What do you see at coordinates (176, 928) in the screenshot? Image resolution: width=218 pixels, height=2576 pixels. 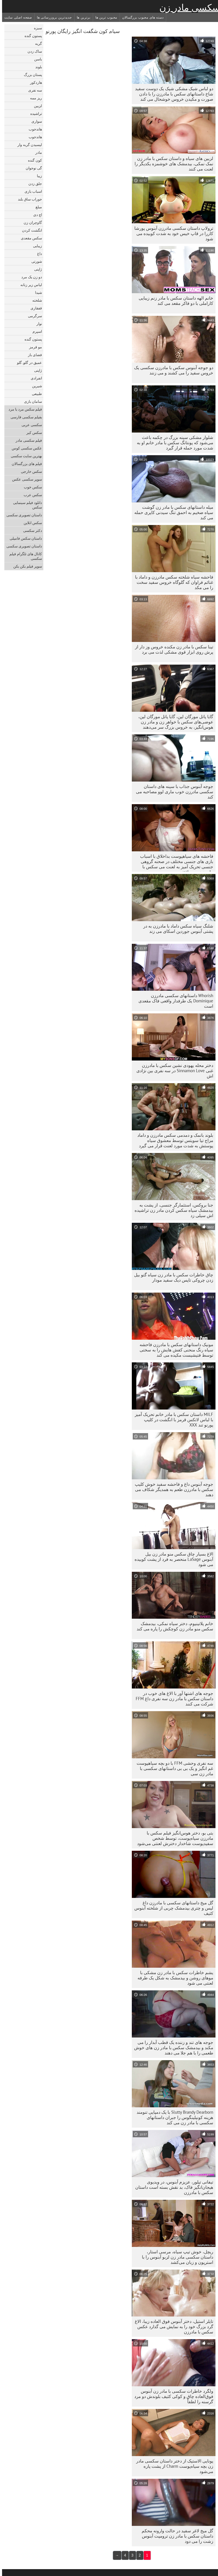 I see `شلنگ سیاه سکس داماد با مادرزن به در پشتی آبنوس جوردین اسکای می زند` at bounding box center [176, 928].